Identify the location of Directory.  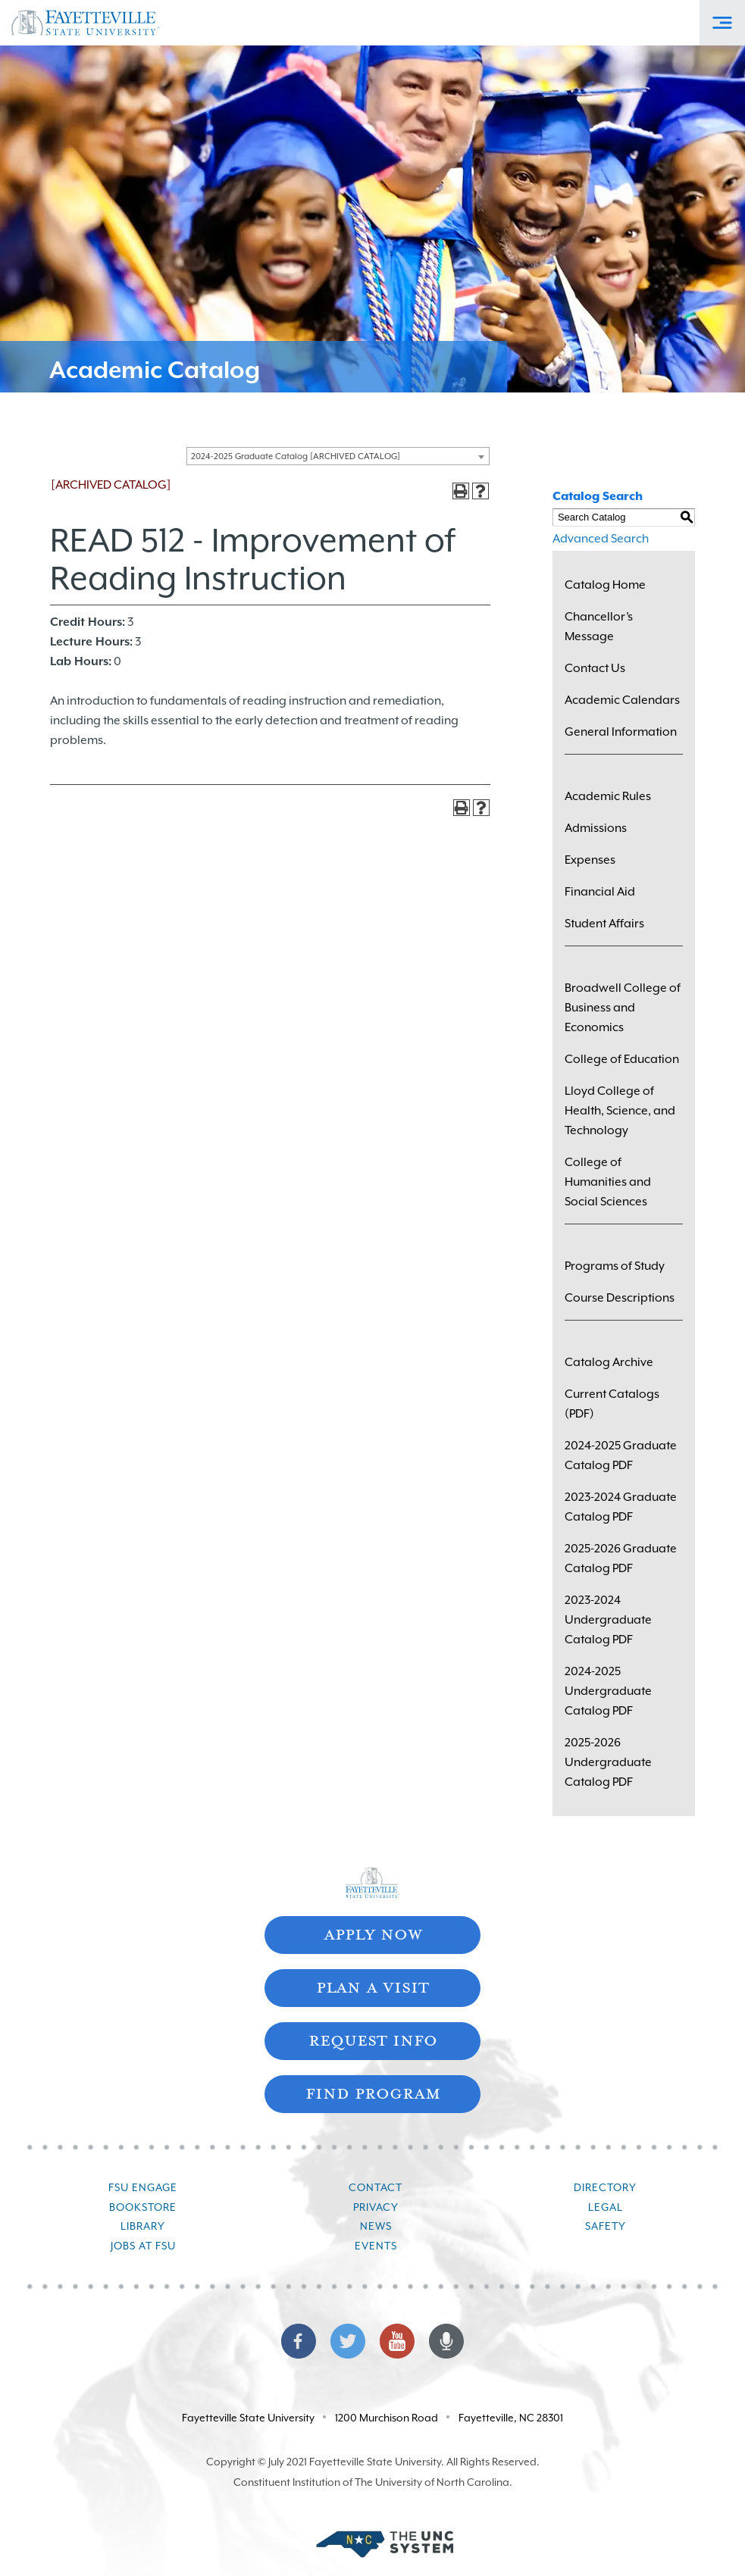
(605, 2187).